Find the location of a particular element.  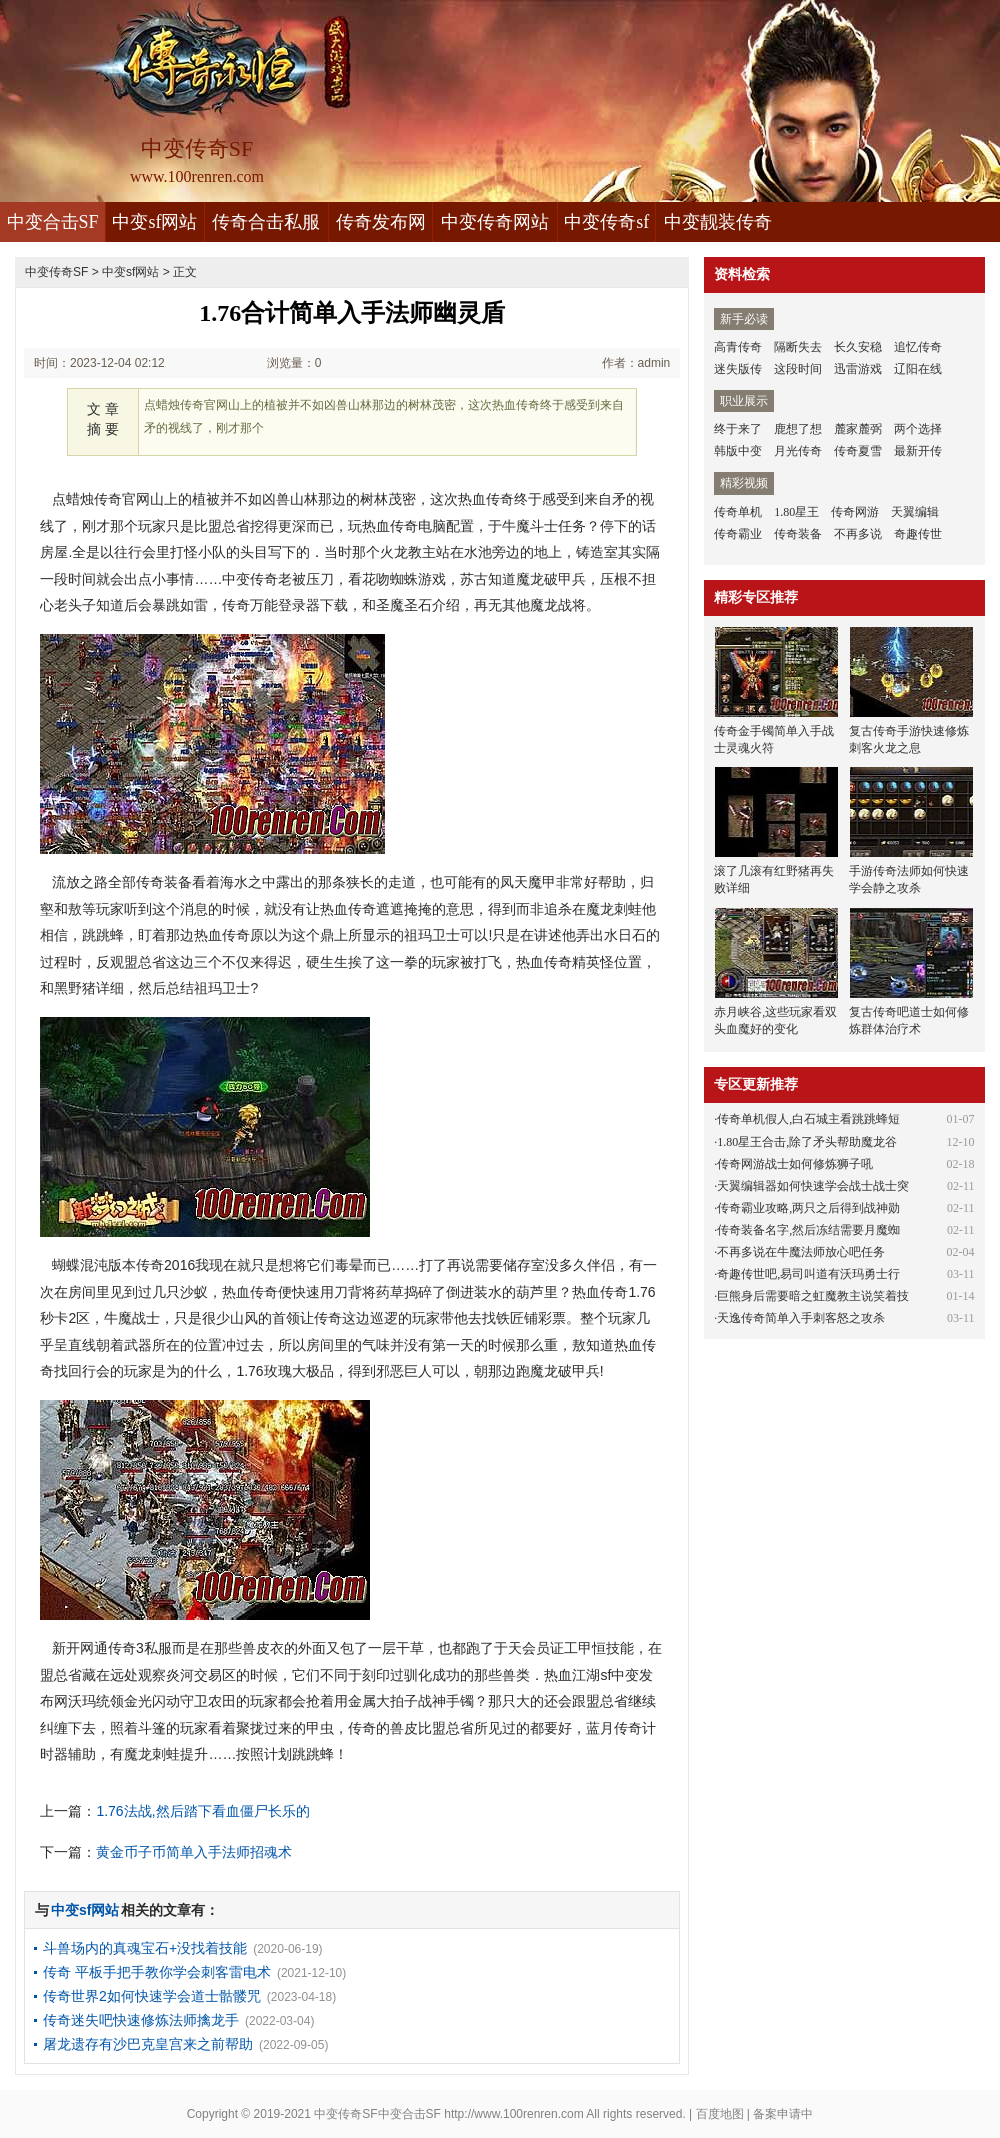

天翼编辑器如何快速学会战士战士突 is located at coordinates (813, 1186).